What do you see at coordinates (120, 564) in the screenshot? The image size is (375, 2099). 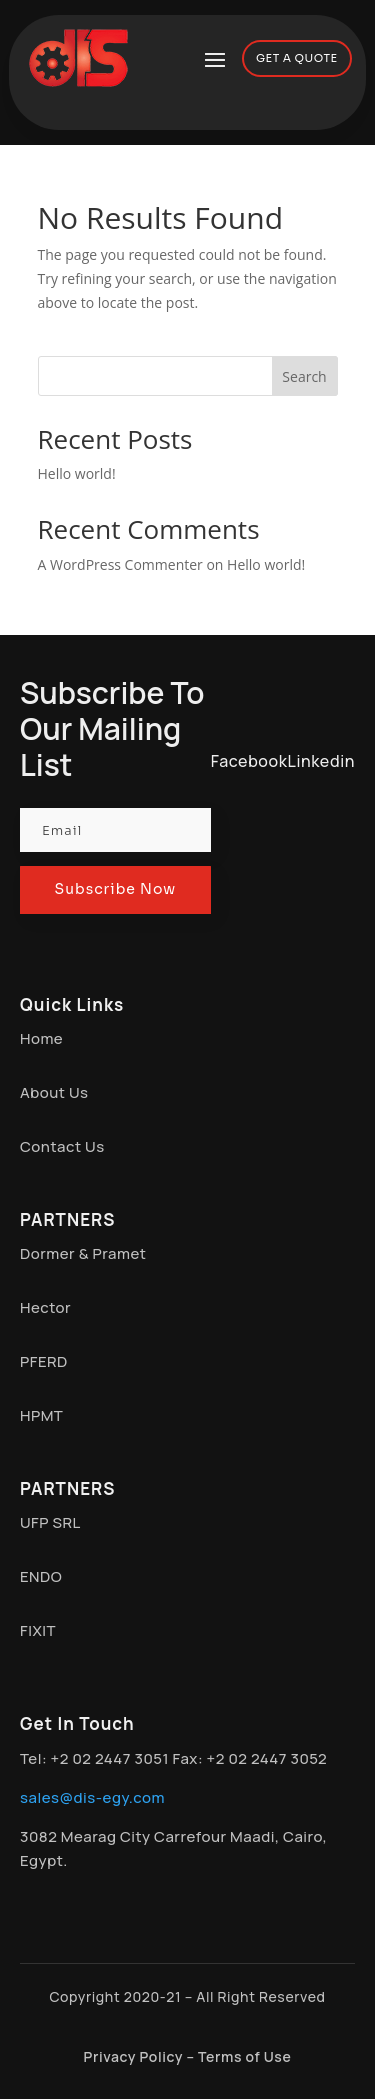 I see `A WordPress Commenter` at bounding box center [120, 564].